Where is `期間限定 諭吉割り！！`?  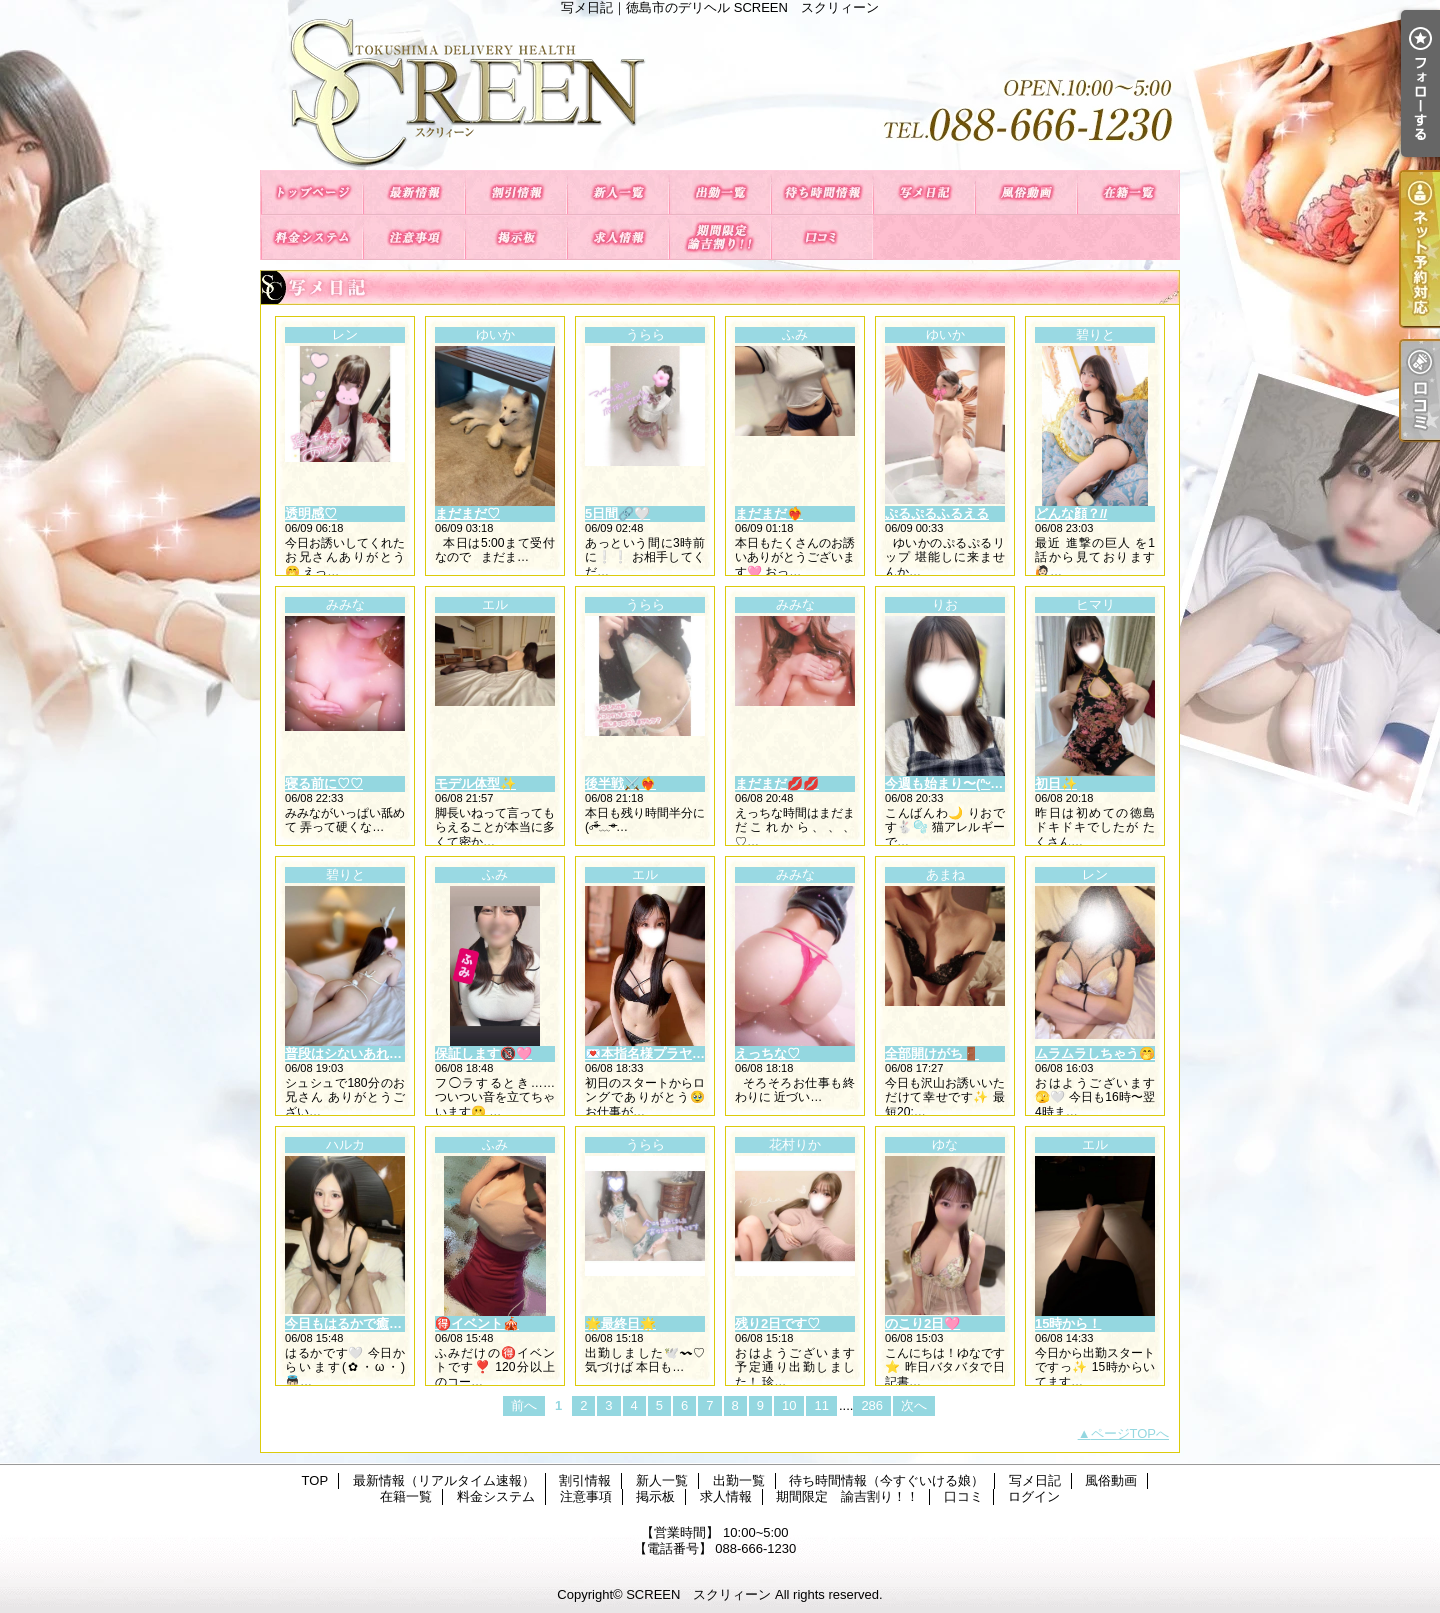
期間限定 諭吉割り！！ is located at coordinates (720, 237).